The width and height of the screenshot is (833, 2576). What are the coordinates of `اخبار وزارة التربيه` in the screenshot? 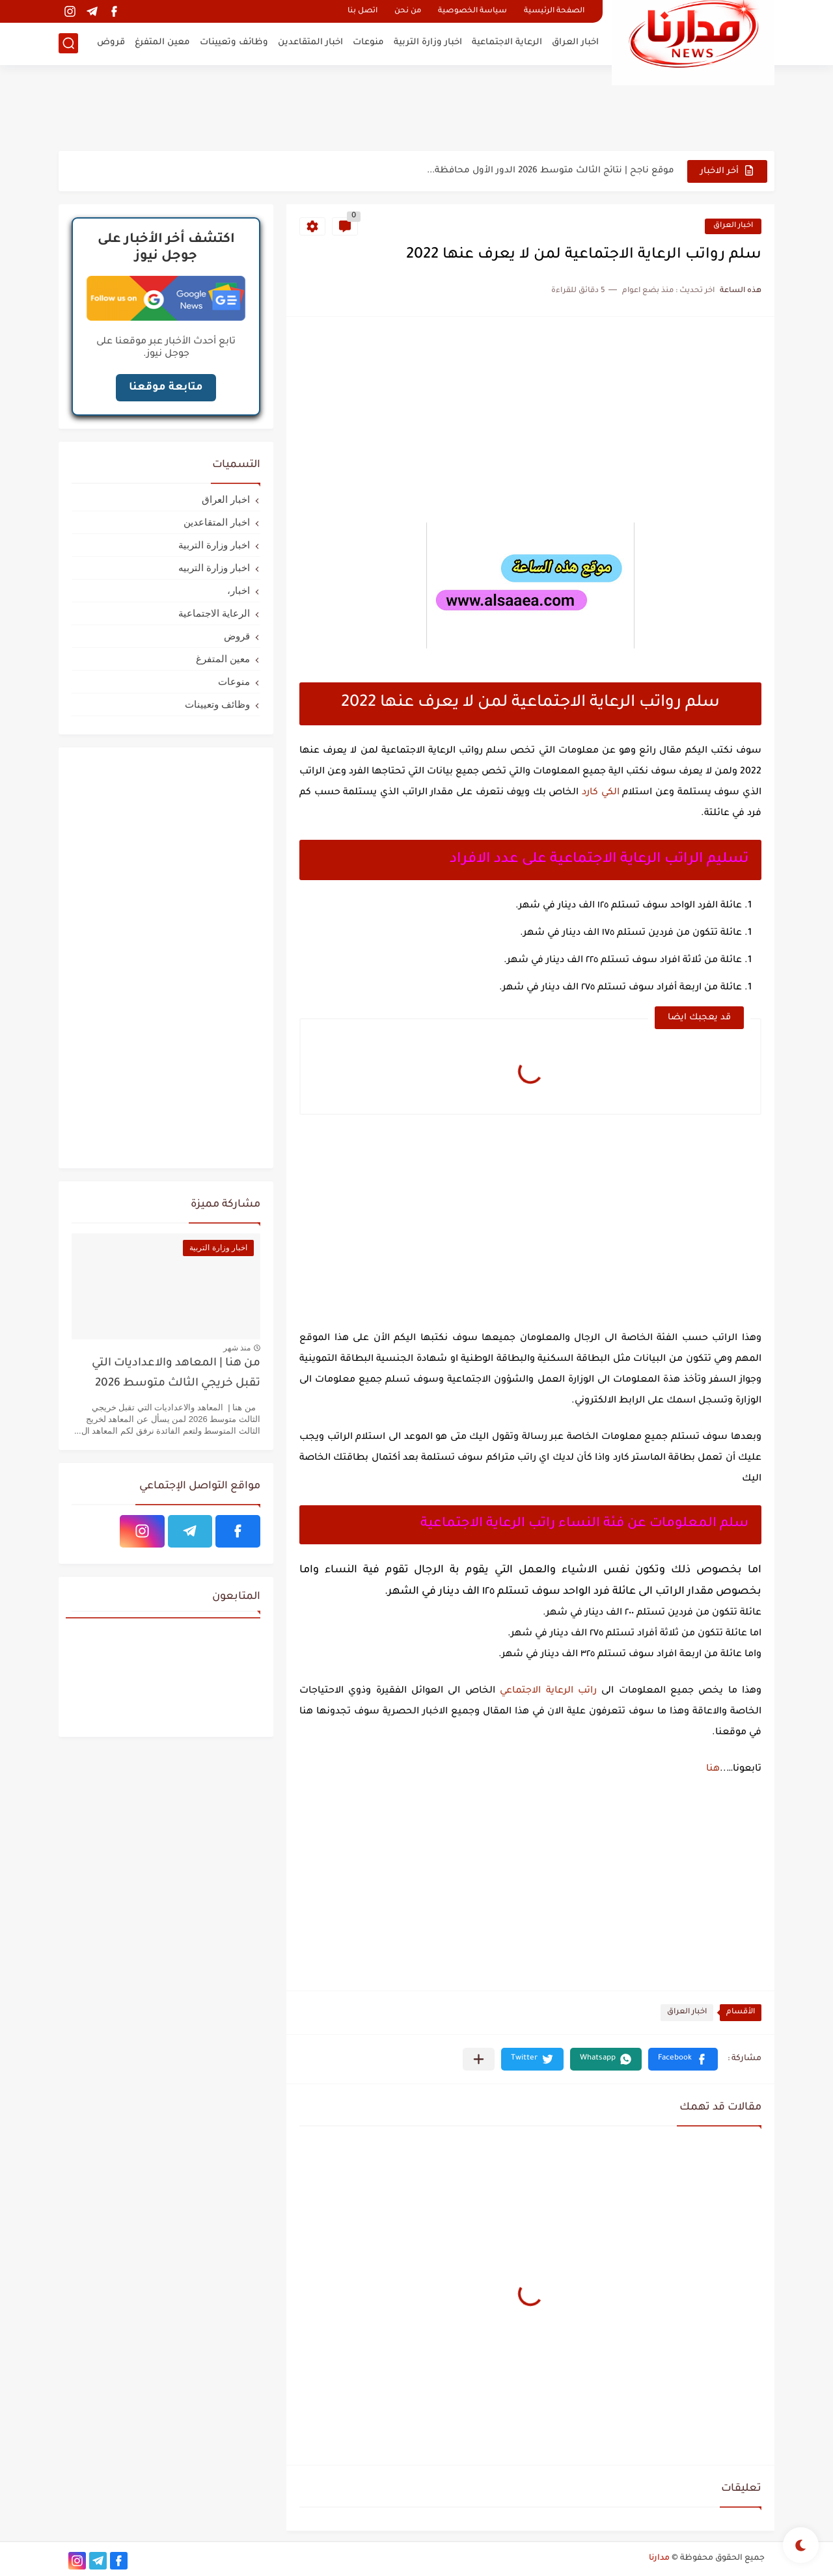 It's located at (214, 567).